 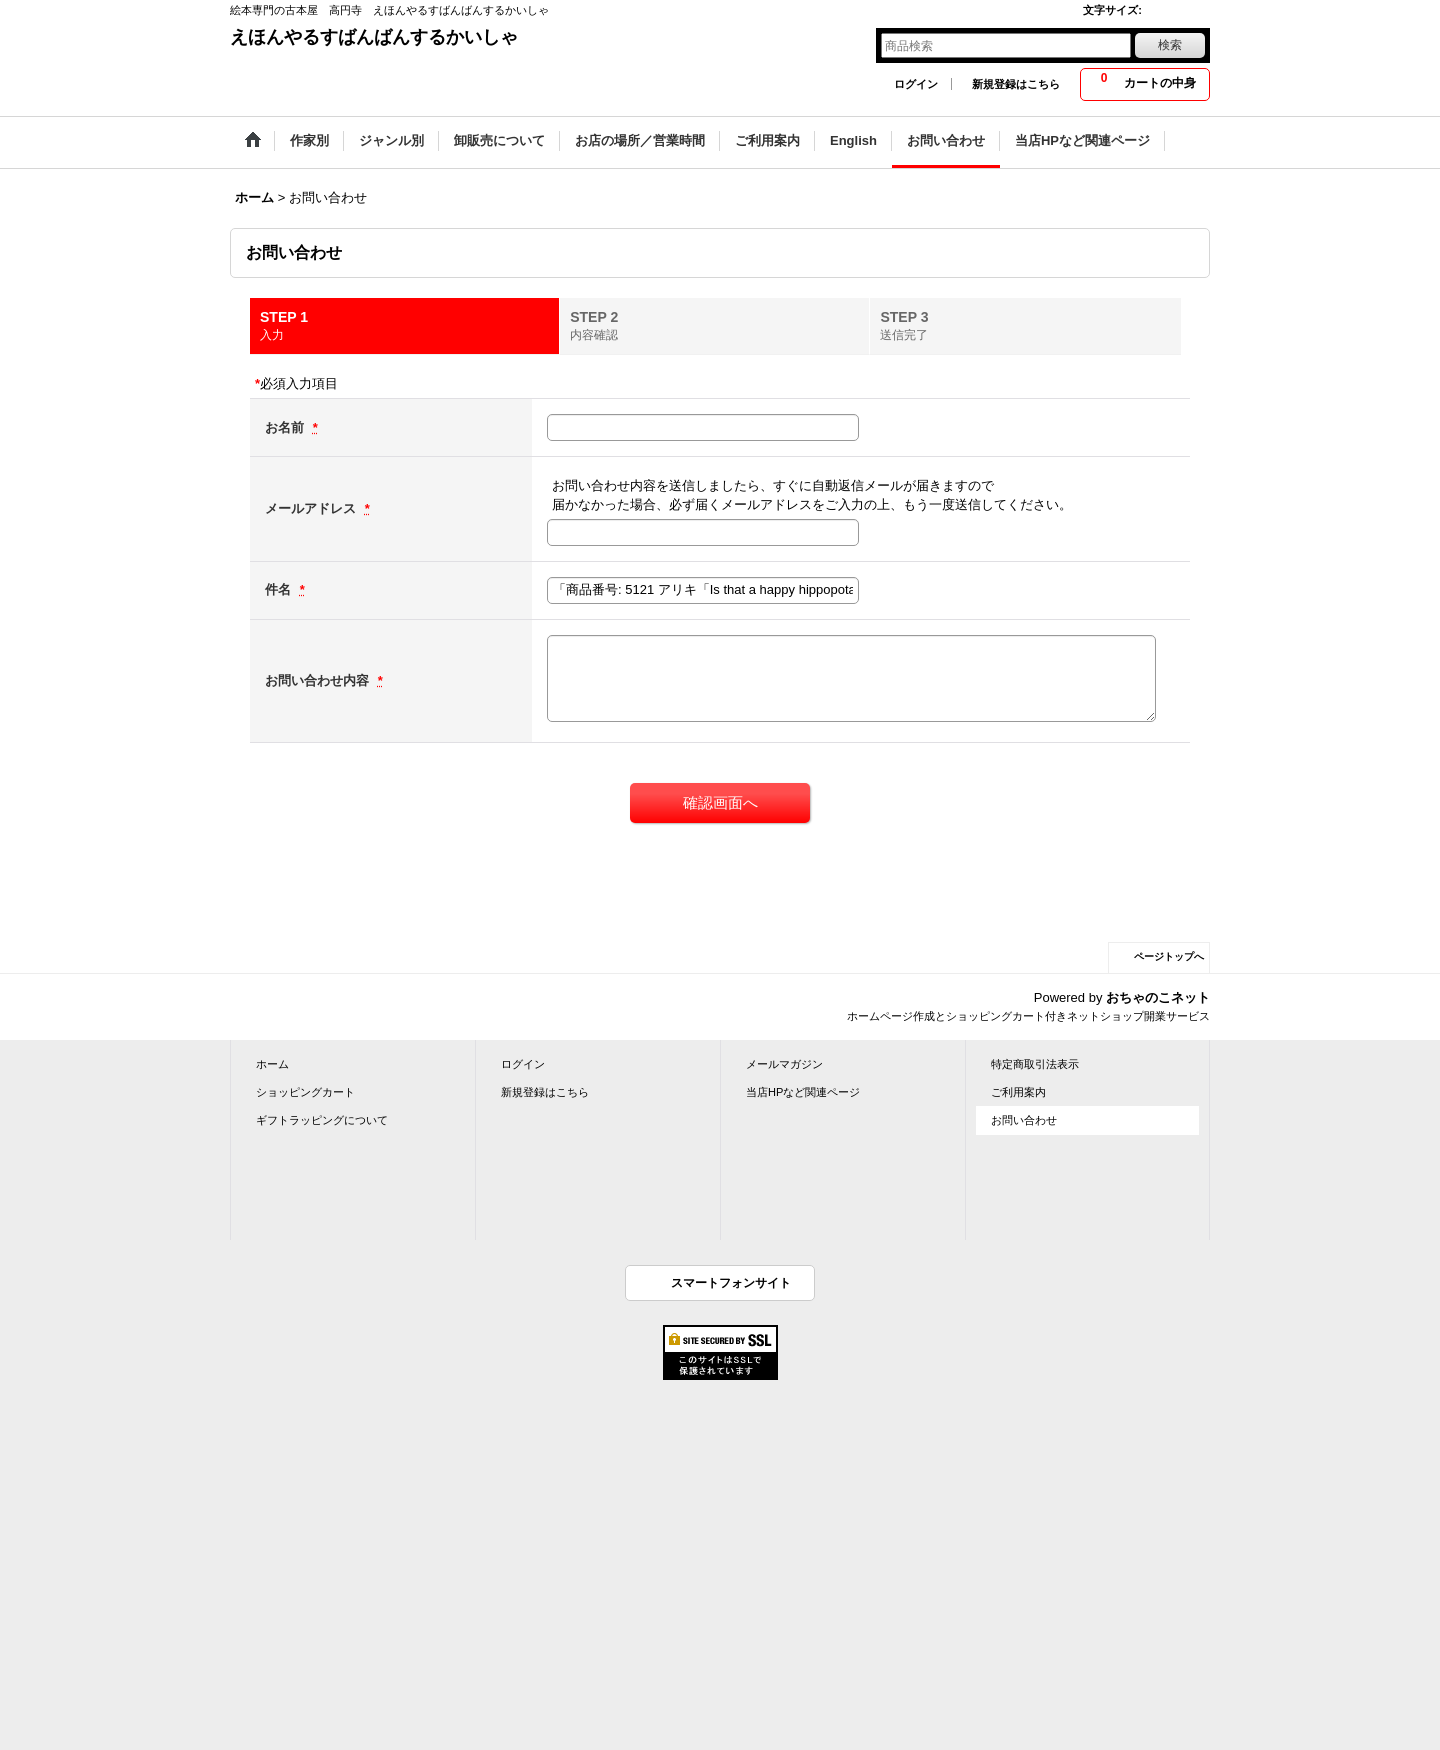 I want to click on お問い合わせ, so click(x=1024, y=1120).